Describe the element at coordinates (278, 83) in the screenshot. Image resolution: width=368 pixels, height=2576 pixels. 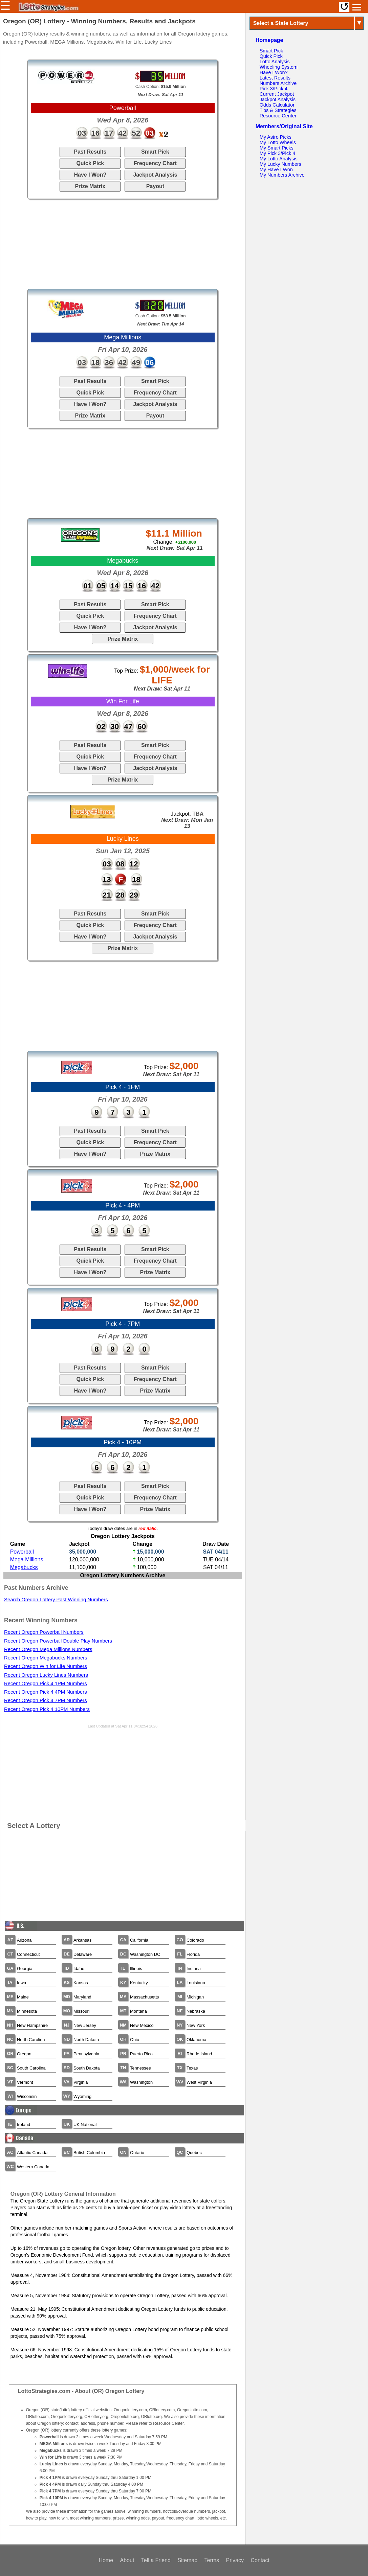
I see `Numbers Archive` at that location.